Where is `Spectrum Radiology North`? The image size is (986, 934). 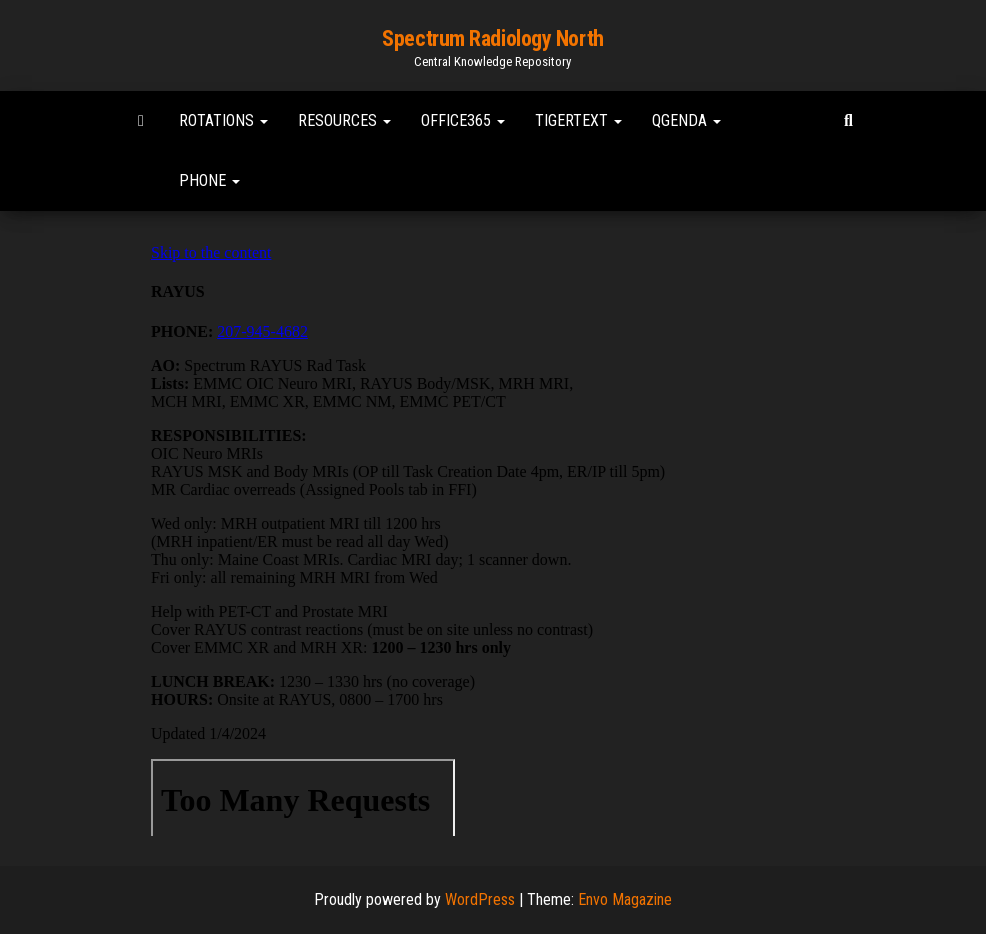 Spectrum Radiology North is located at coordinates (492, 38).